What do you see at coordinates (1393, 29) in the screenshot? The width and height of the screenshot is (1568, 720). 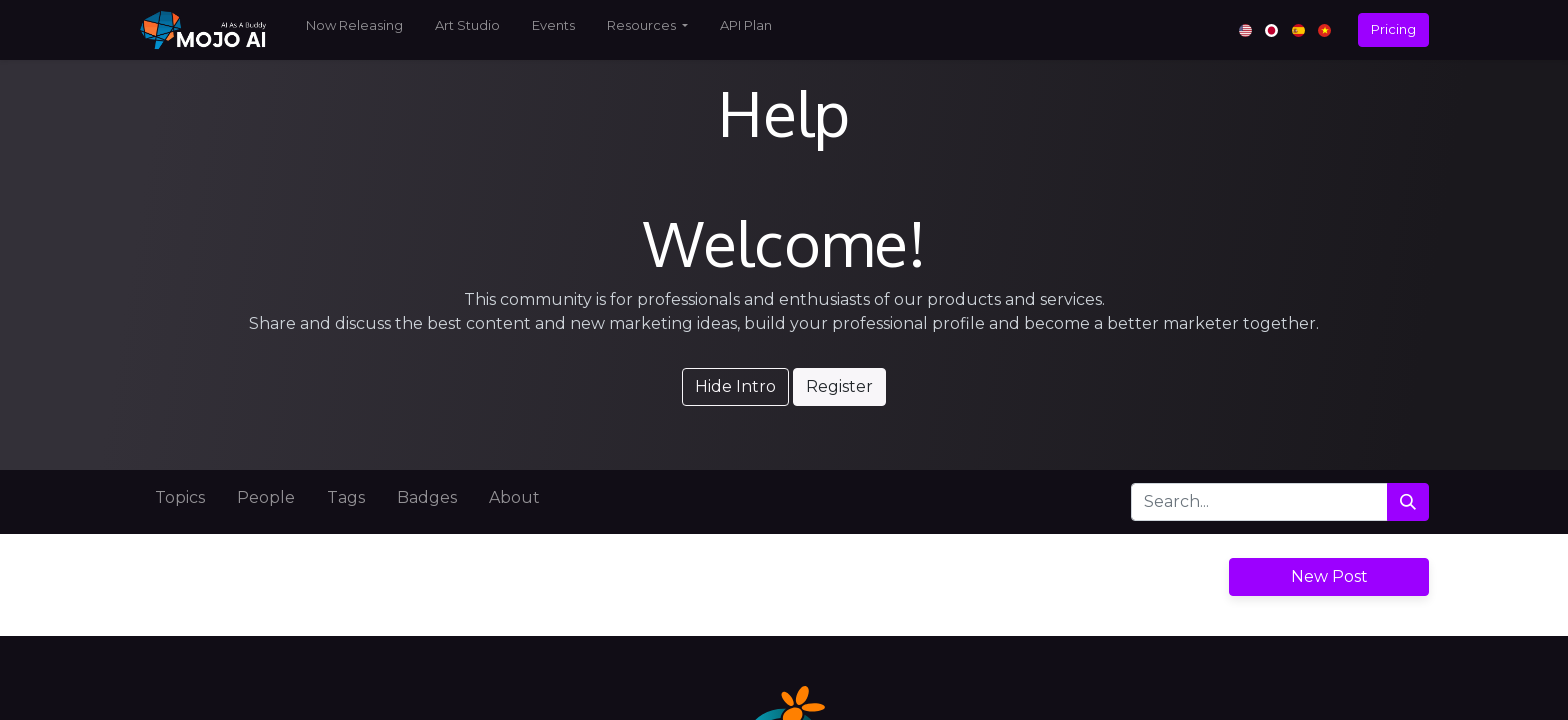 I see `Pricing` at bounding box center [1393, 29].